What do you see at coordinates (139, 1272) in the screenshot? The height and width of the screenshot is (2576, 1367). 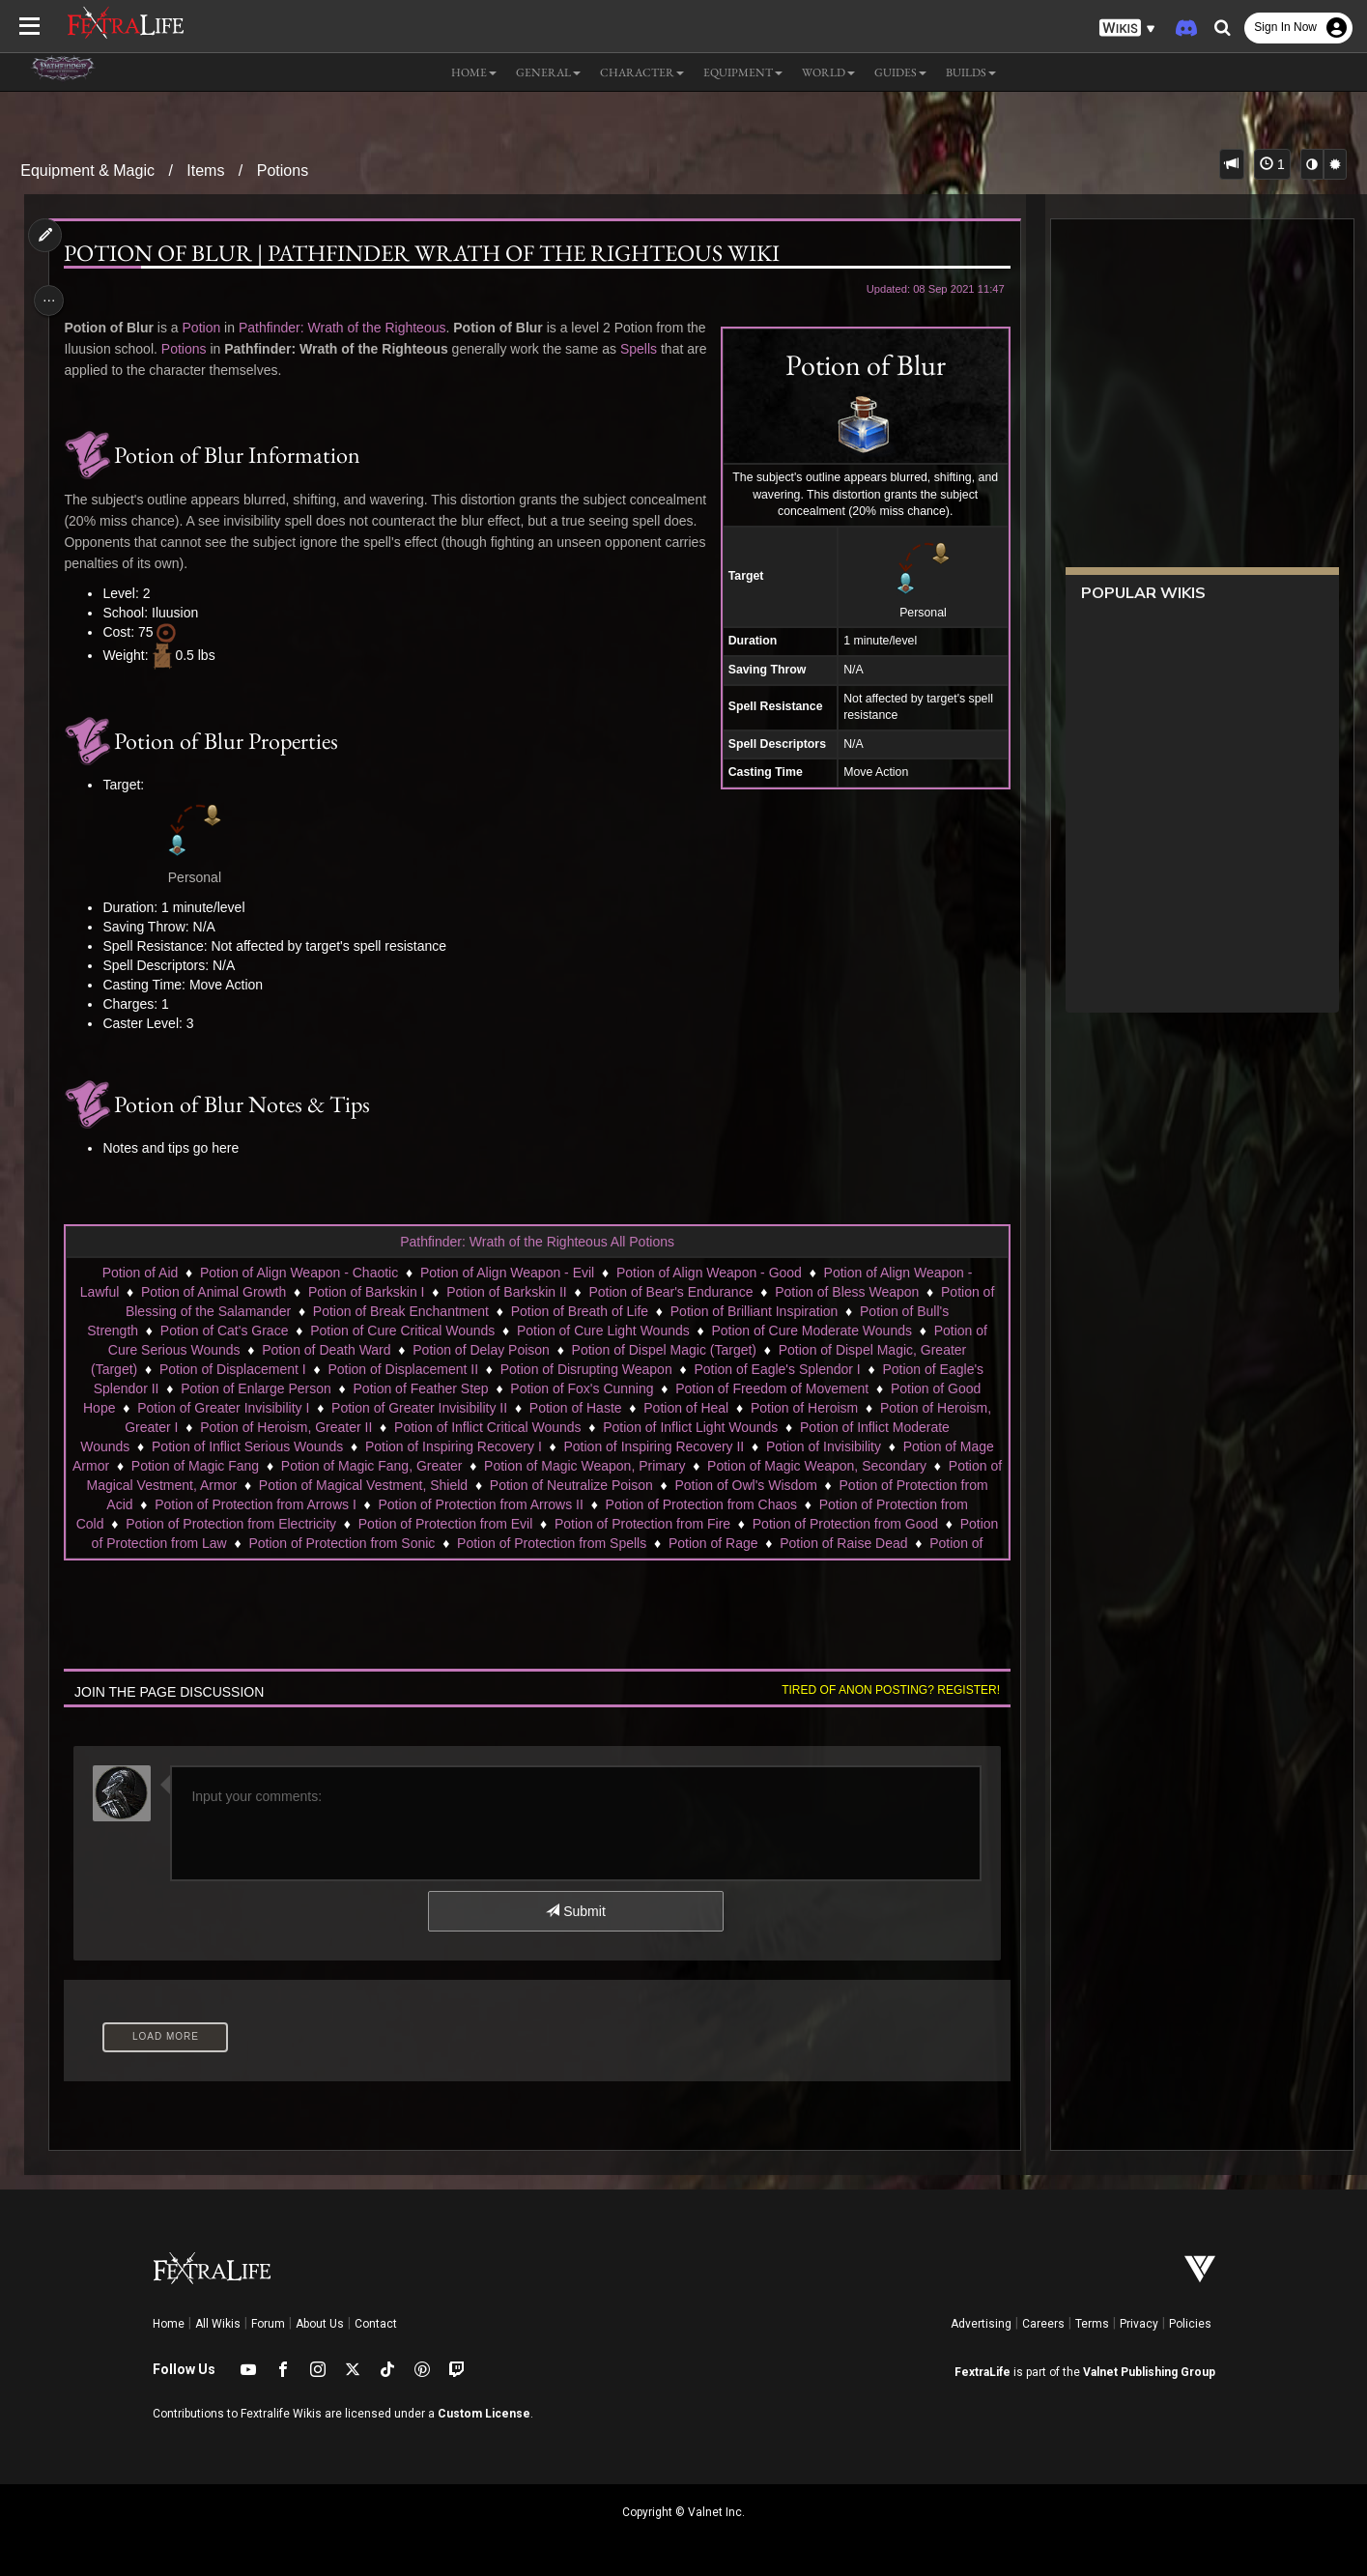 I see `Potion of Aid` at bounding box center [139, 1272].